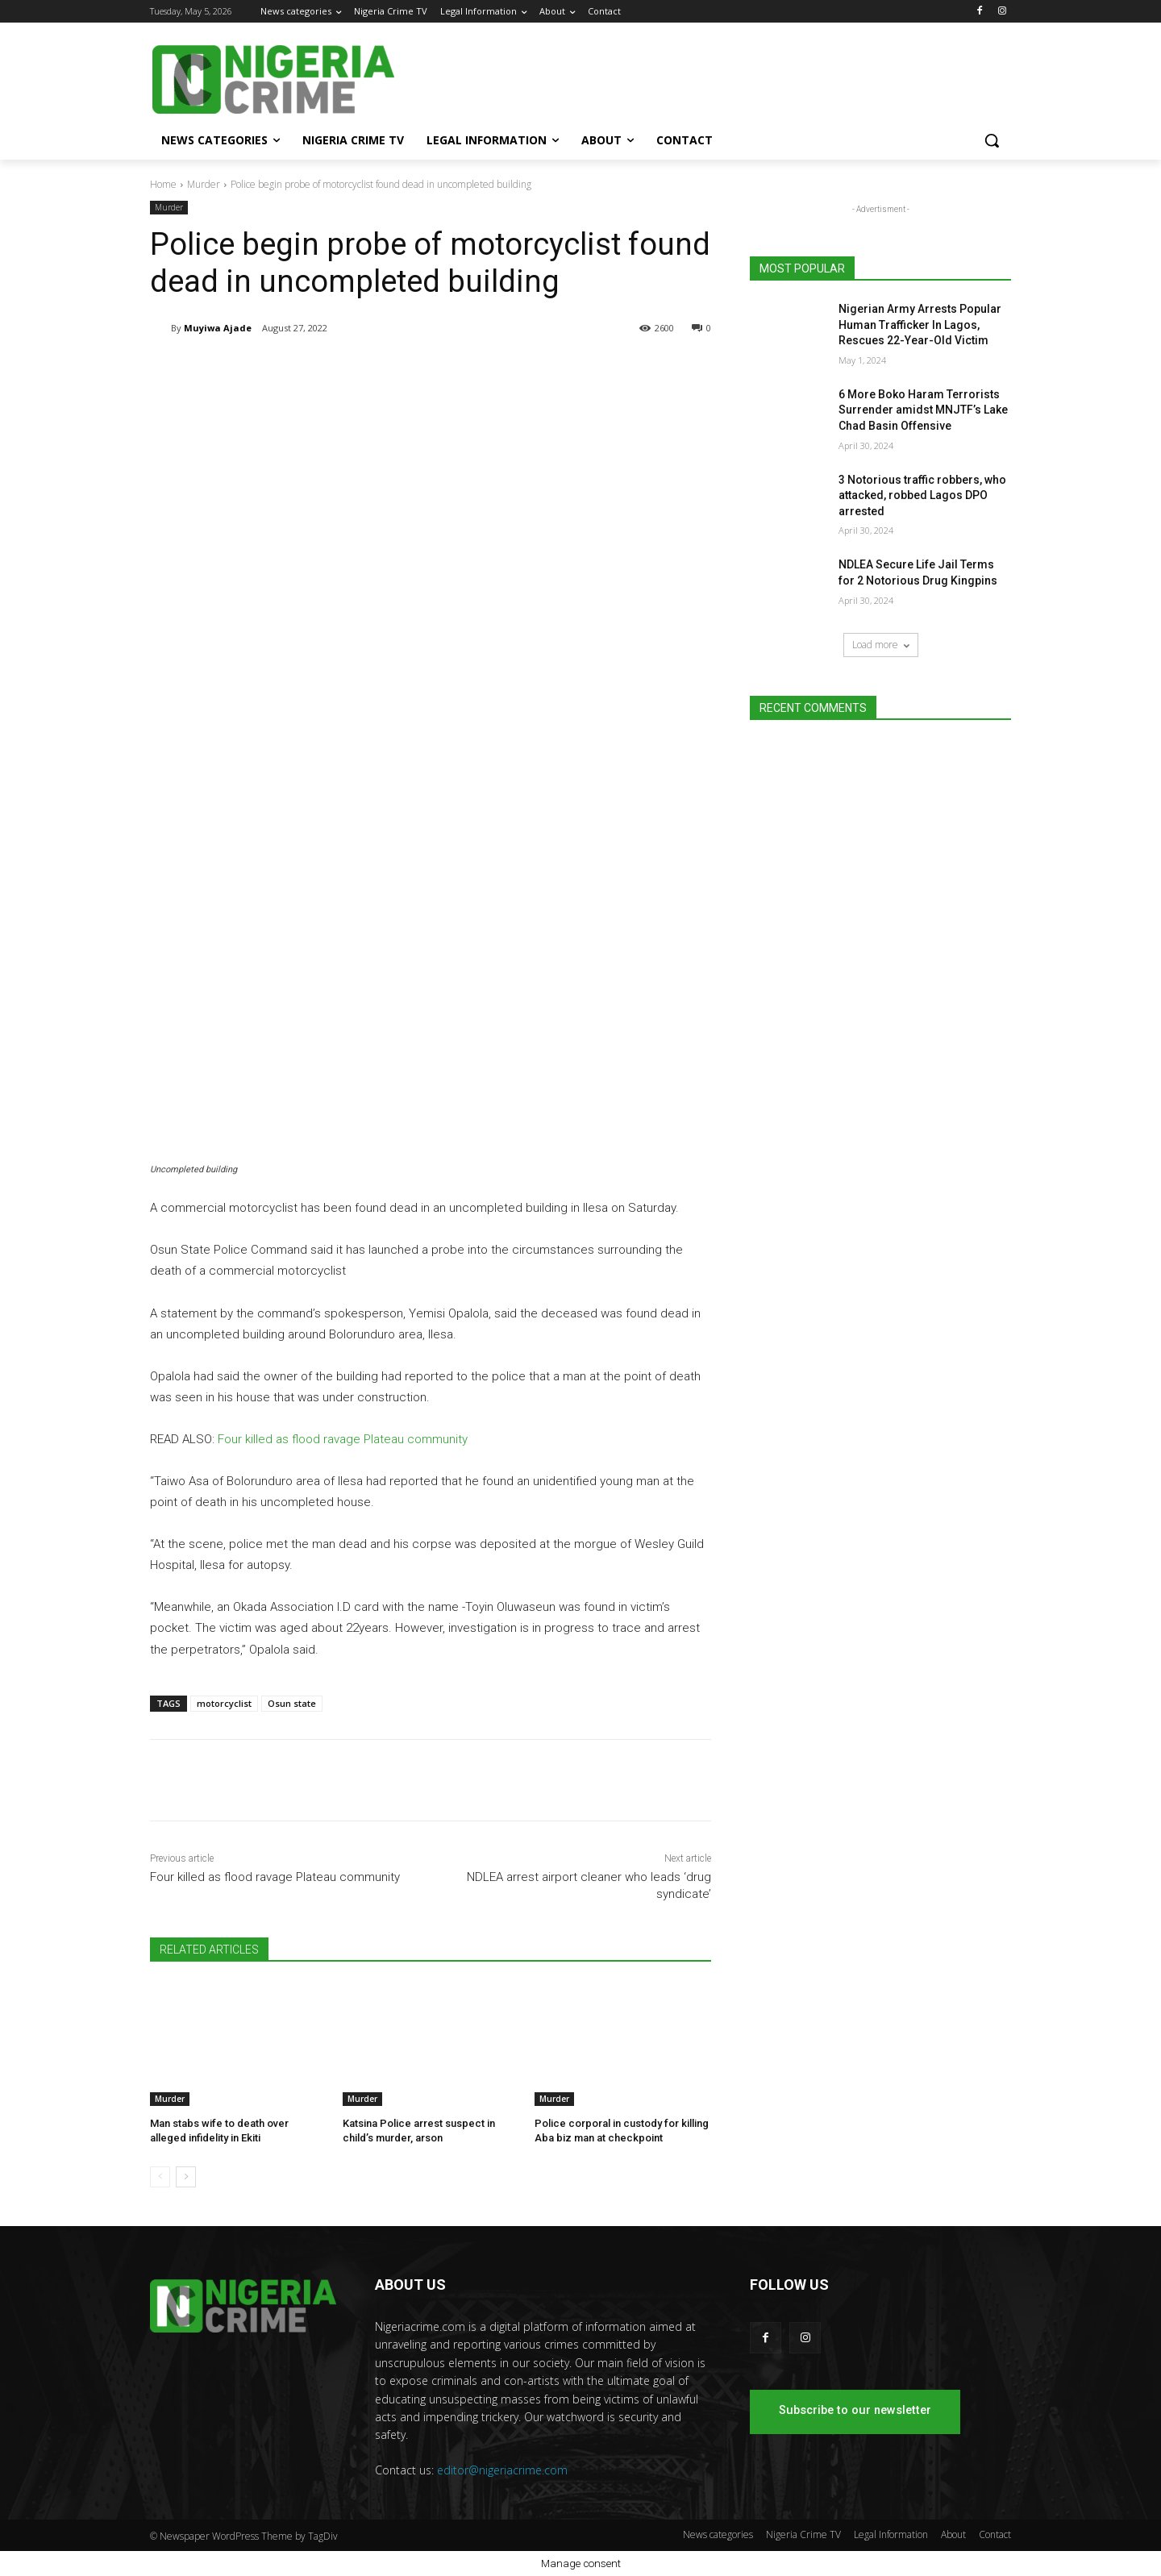 The width and height of the screenshot is (1161, 2576). Describe the element at coordinates (922, 495) in the screenshot. I see `3 Notorious traffic robbers, who attacked, robbed Lagos DPO arrested` at that location.